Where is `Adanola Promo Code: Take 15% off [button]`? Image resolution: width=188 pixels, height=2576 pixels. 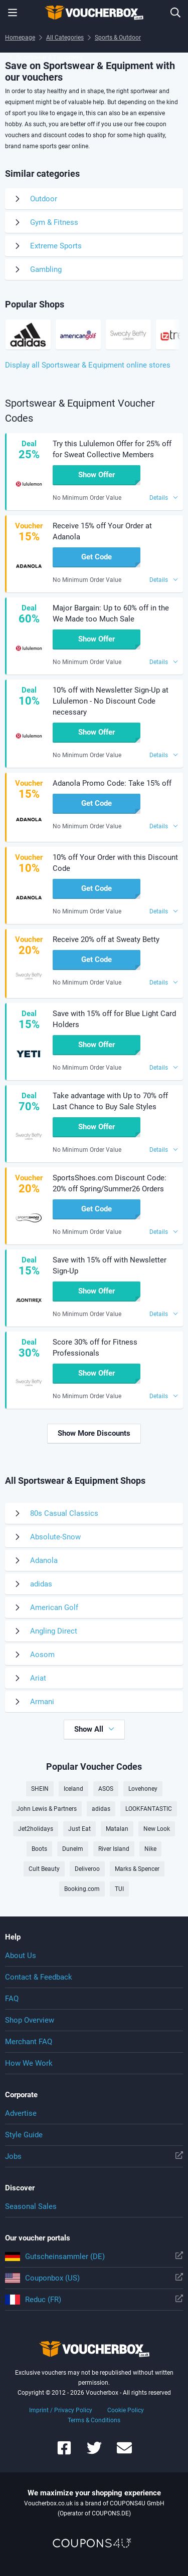 Adanola Promo Code: Take 15% off [button] is located at coordinates (112, 783).